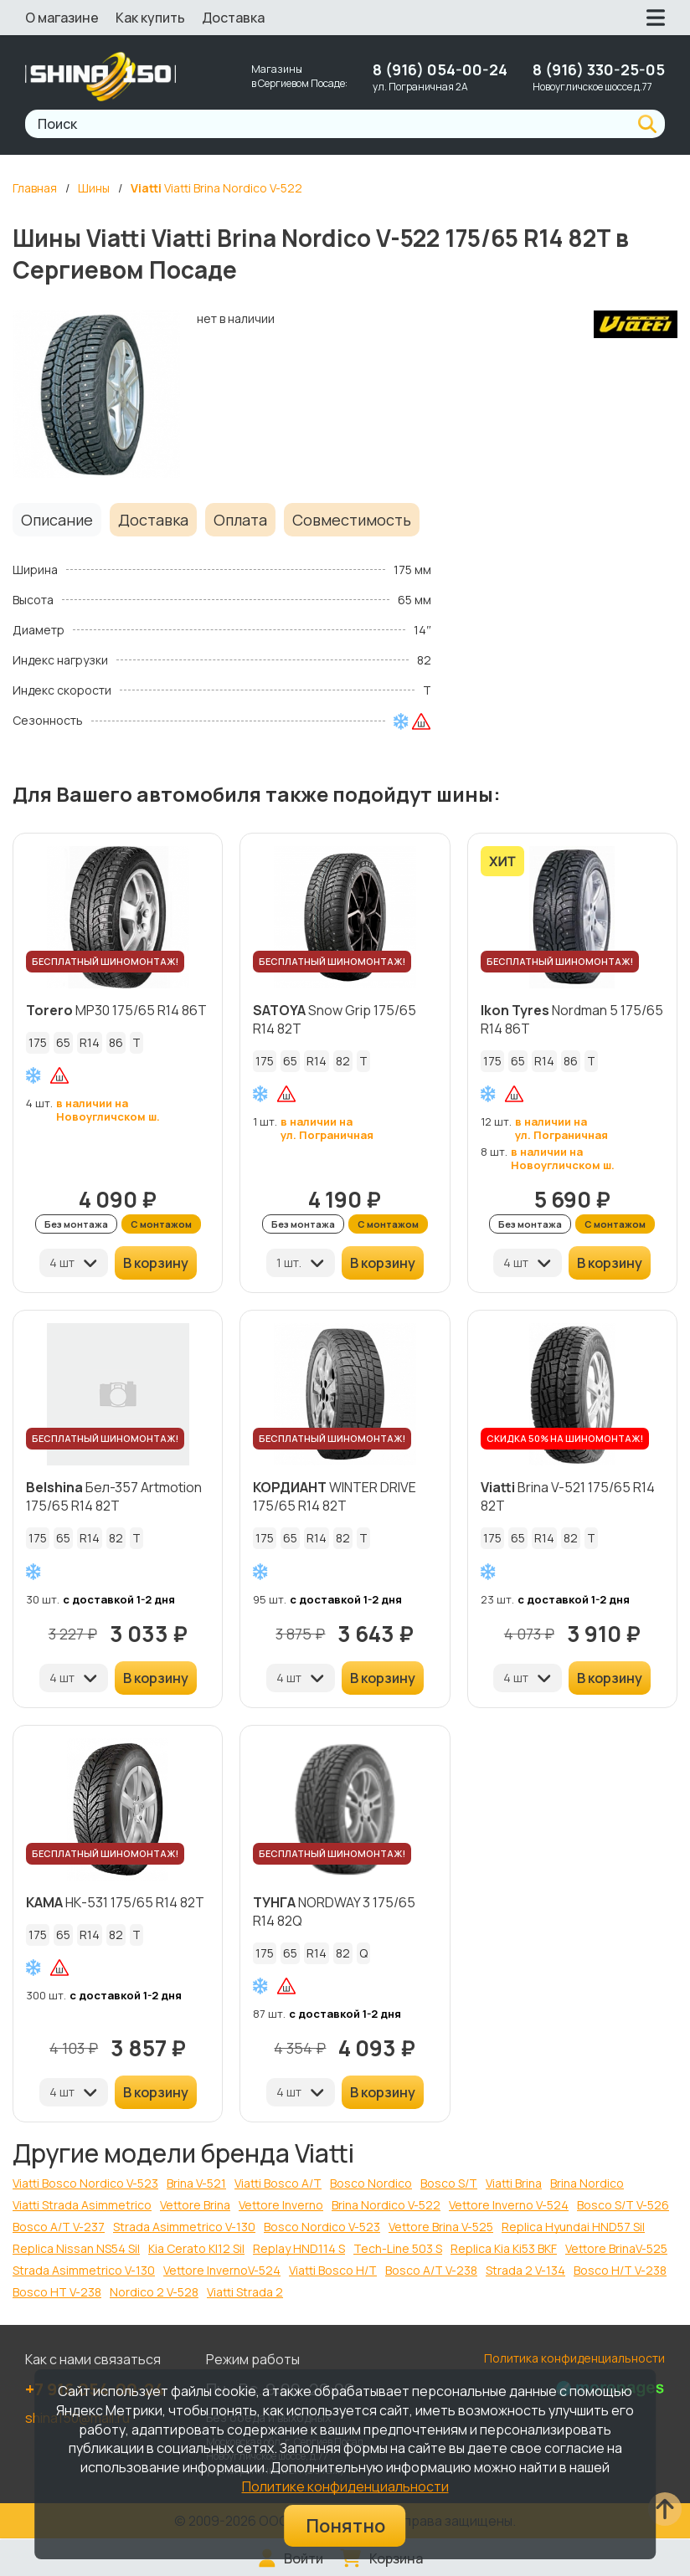 This screenshot has width=690, height=2576. What do you see at coordinates (574, 2358) in the screenshot?
I see `Политика конфиденциальности` at bounding box center [574, 2358].